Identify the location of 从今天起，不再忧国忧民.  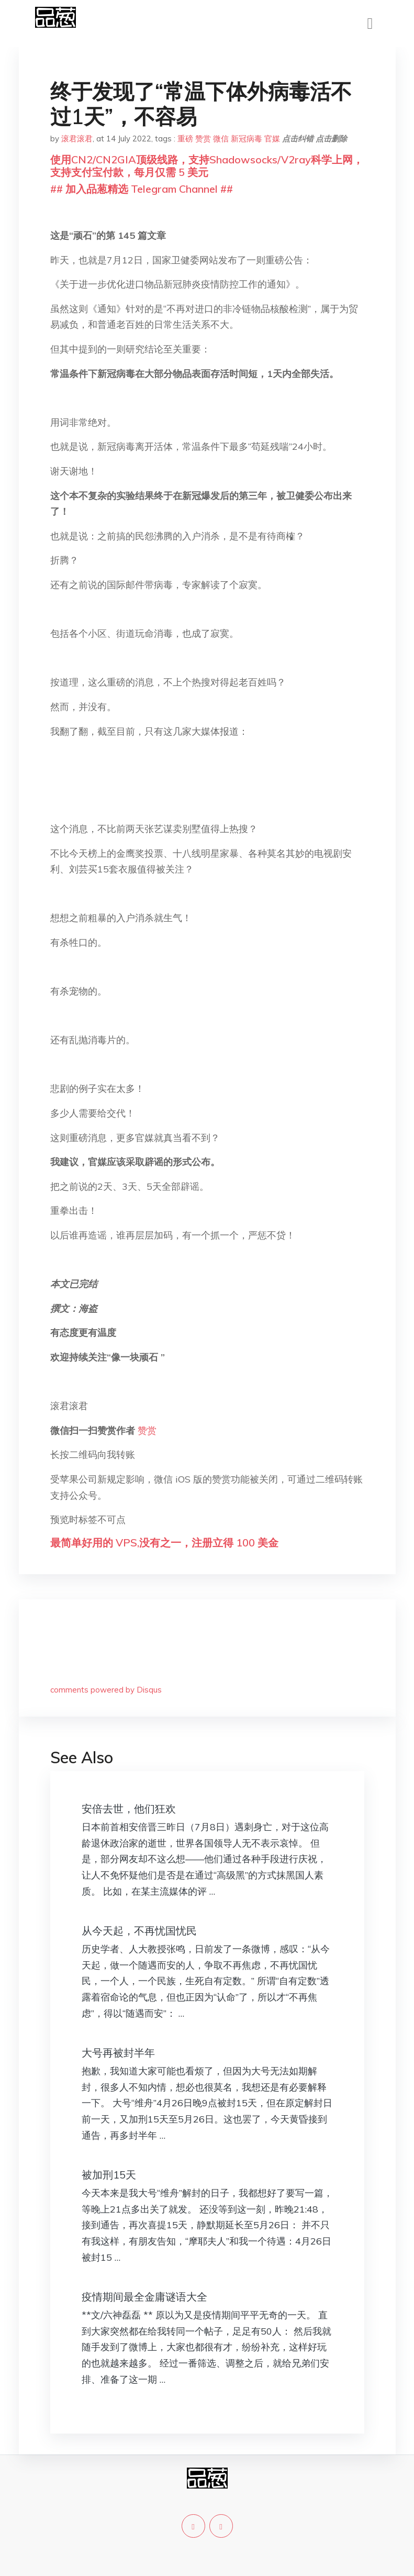
(139, 1930).